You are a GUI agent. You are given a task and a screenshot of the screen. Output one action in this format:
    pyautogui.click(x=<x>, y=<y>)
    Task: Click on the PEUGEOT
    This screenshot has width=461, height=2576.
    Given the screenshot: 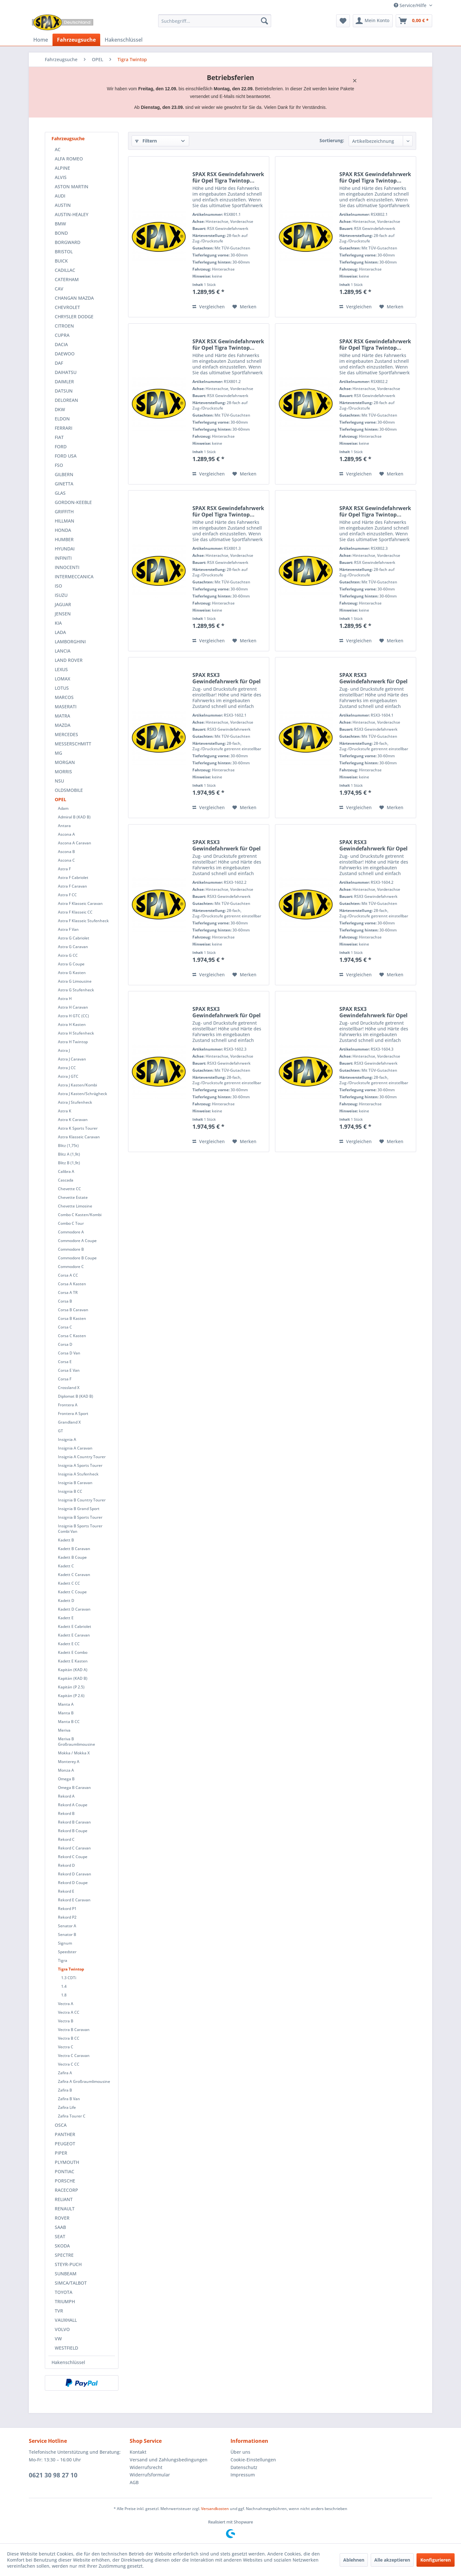 What is the action you would take?
    pyautogui.click(x=65, y=2144)
    